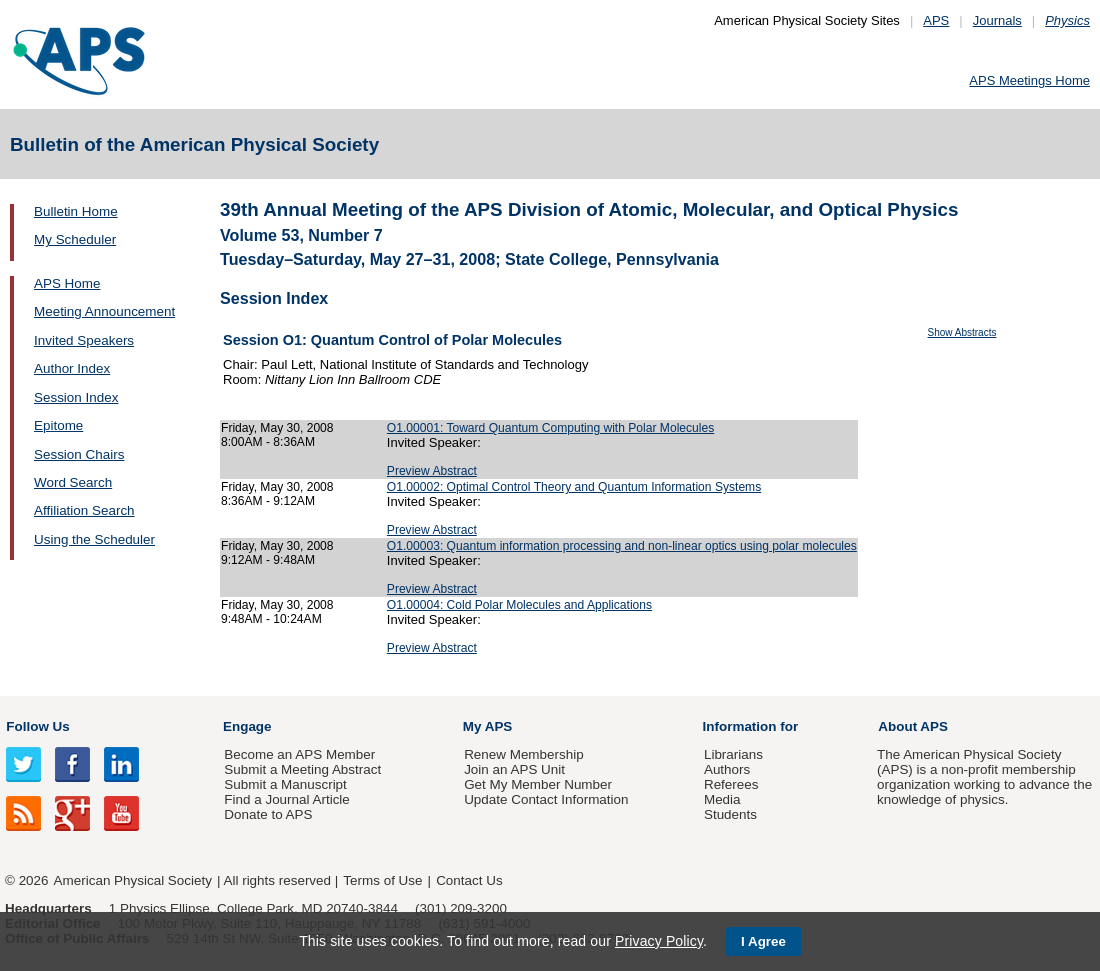 The width and height of the screenshot is (1100, 971). Describe the element at coordinates (519, 605) in the screenshot. I see `O1.00004: Cold Polar Molecules and Applications` at that location.